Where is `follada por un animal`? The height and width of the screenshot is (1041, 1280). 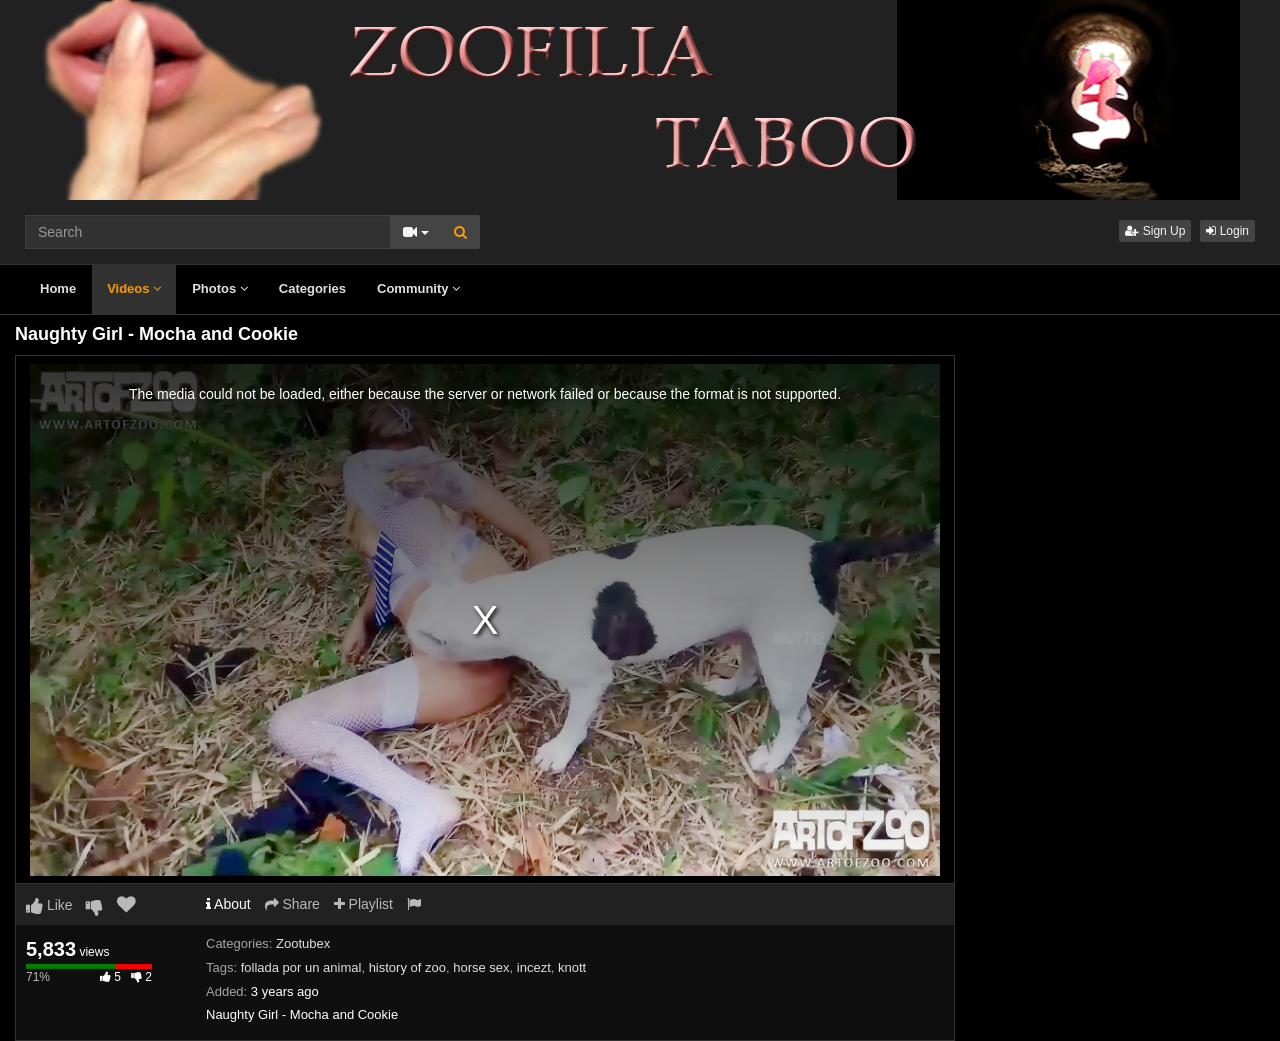
follada por un animal is located at coordinates (301, 967).